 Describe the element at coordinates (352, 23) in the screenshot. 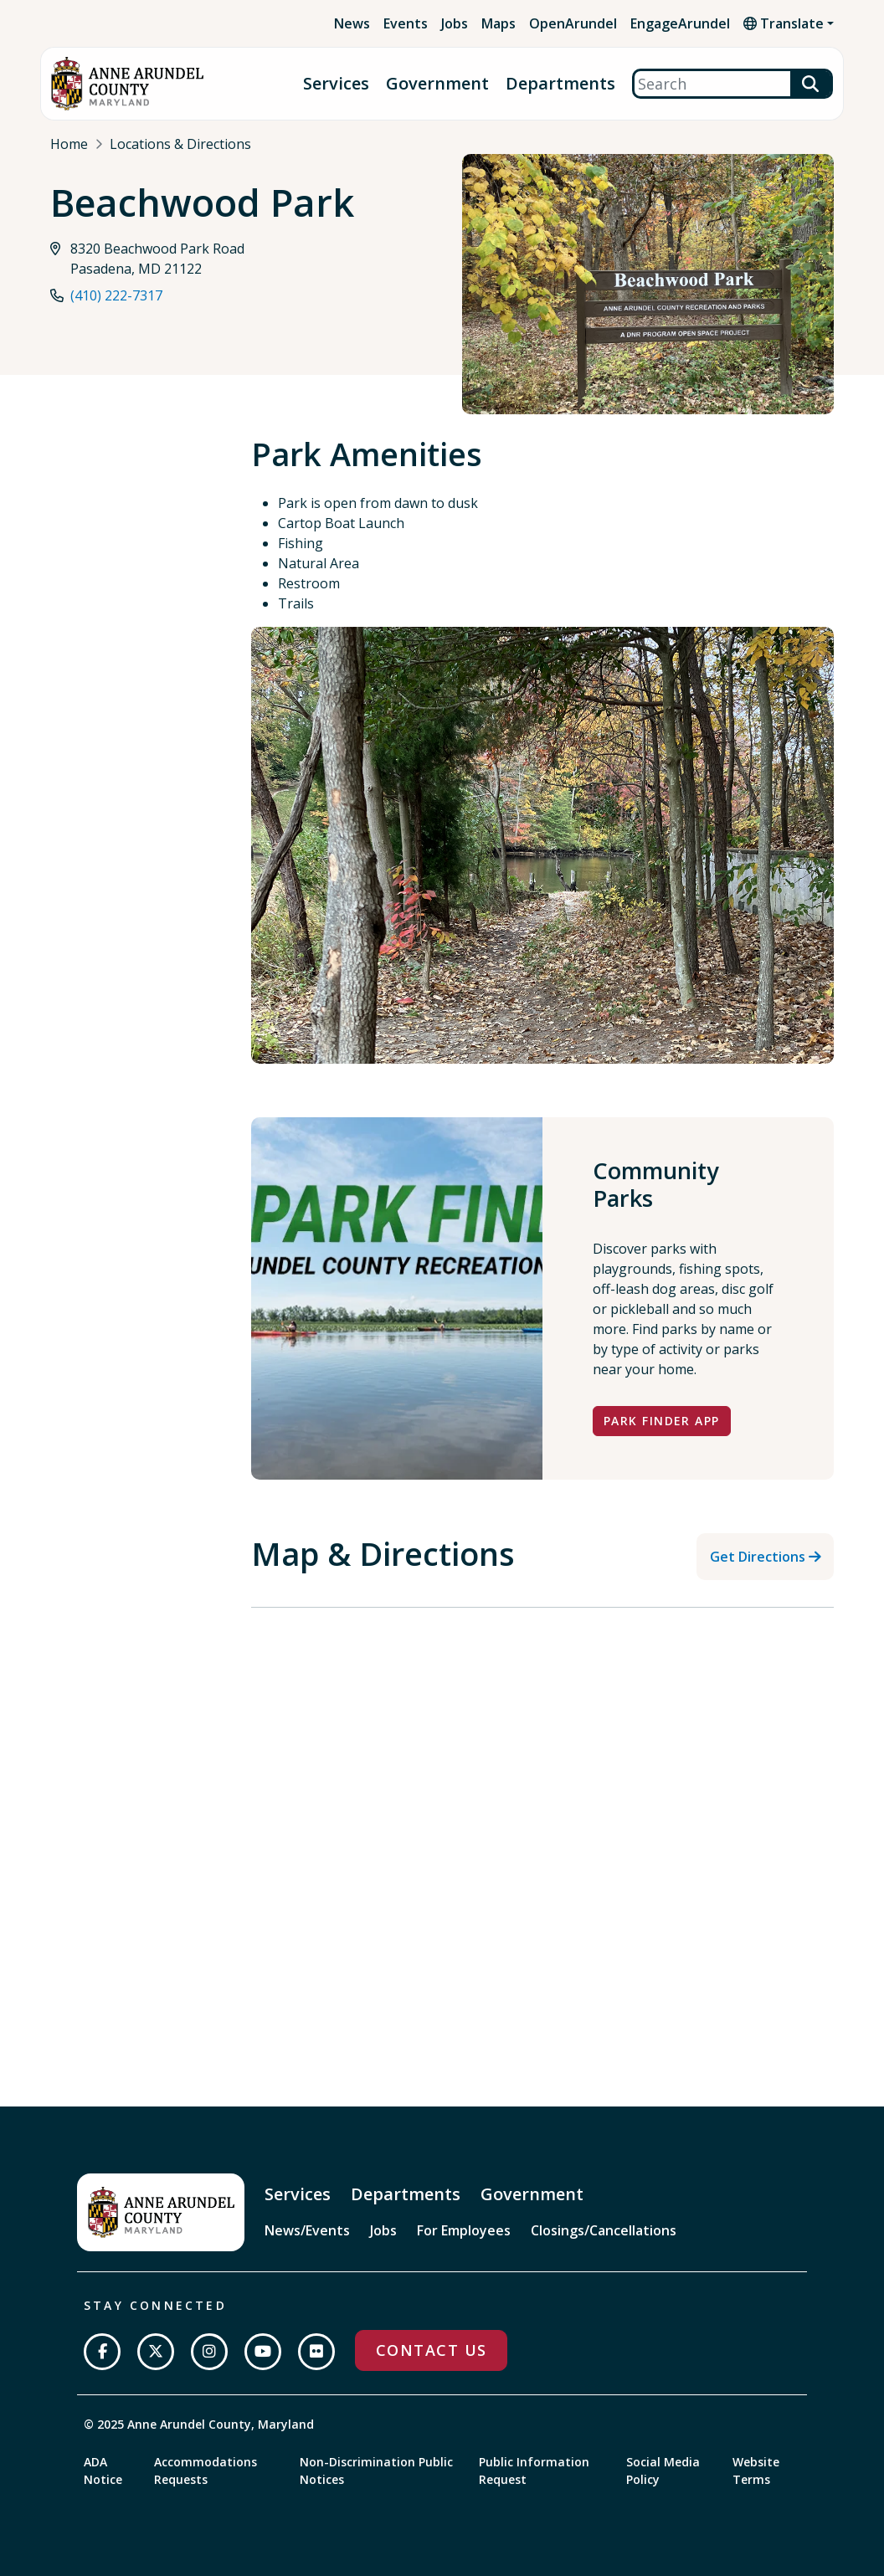

I see `News` at that location.